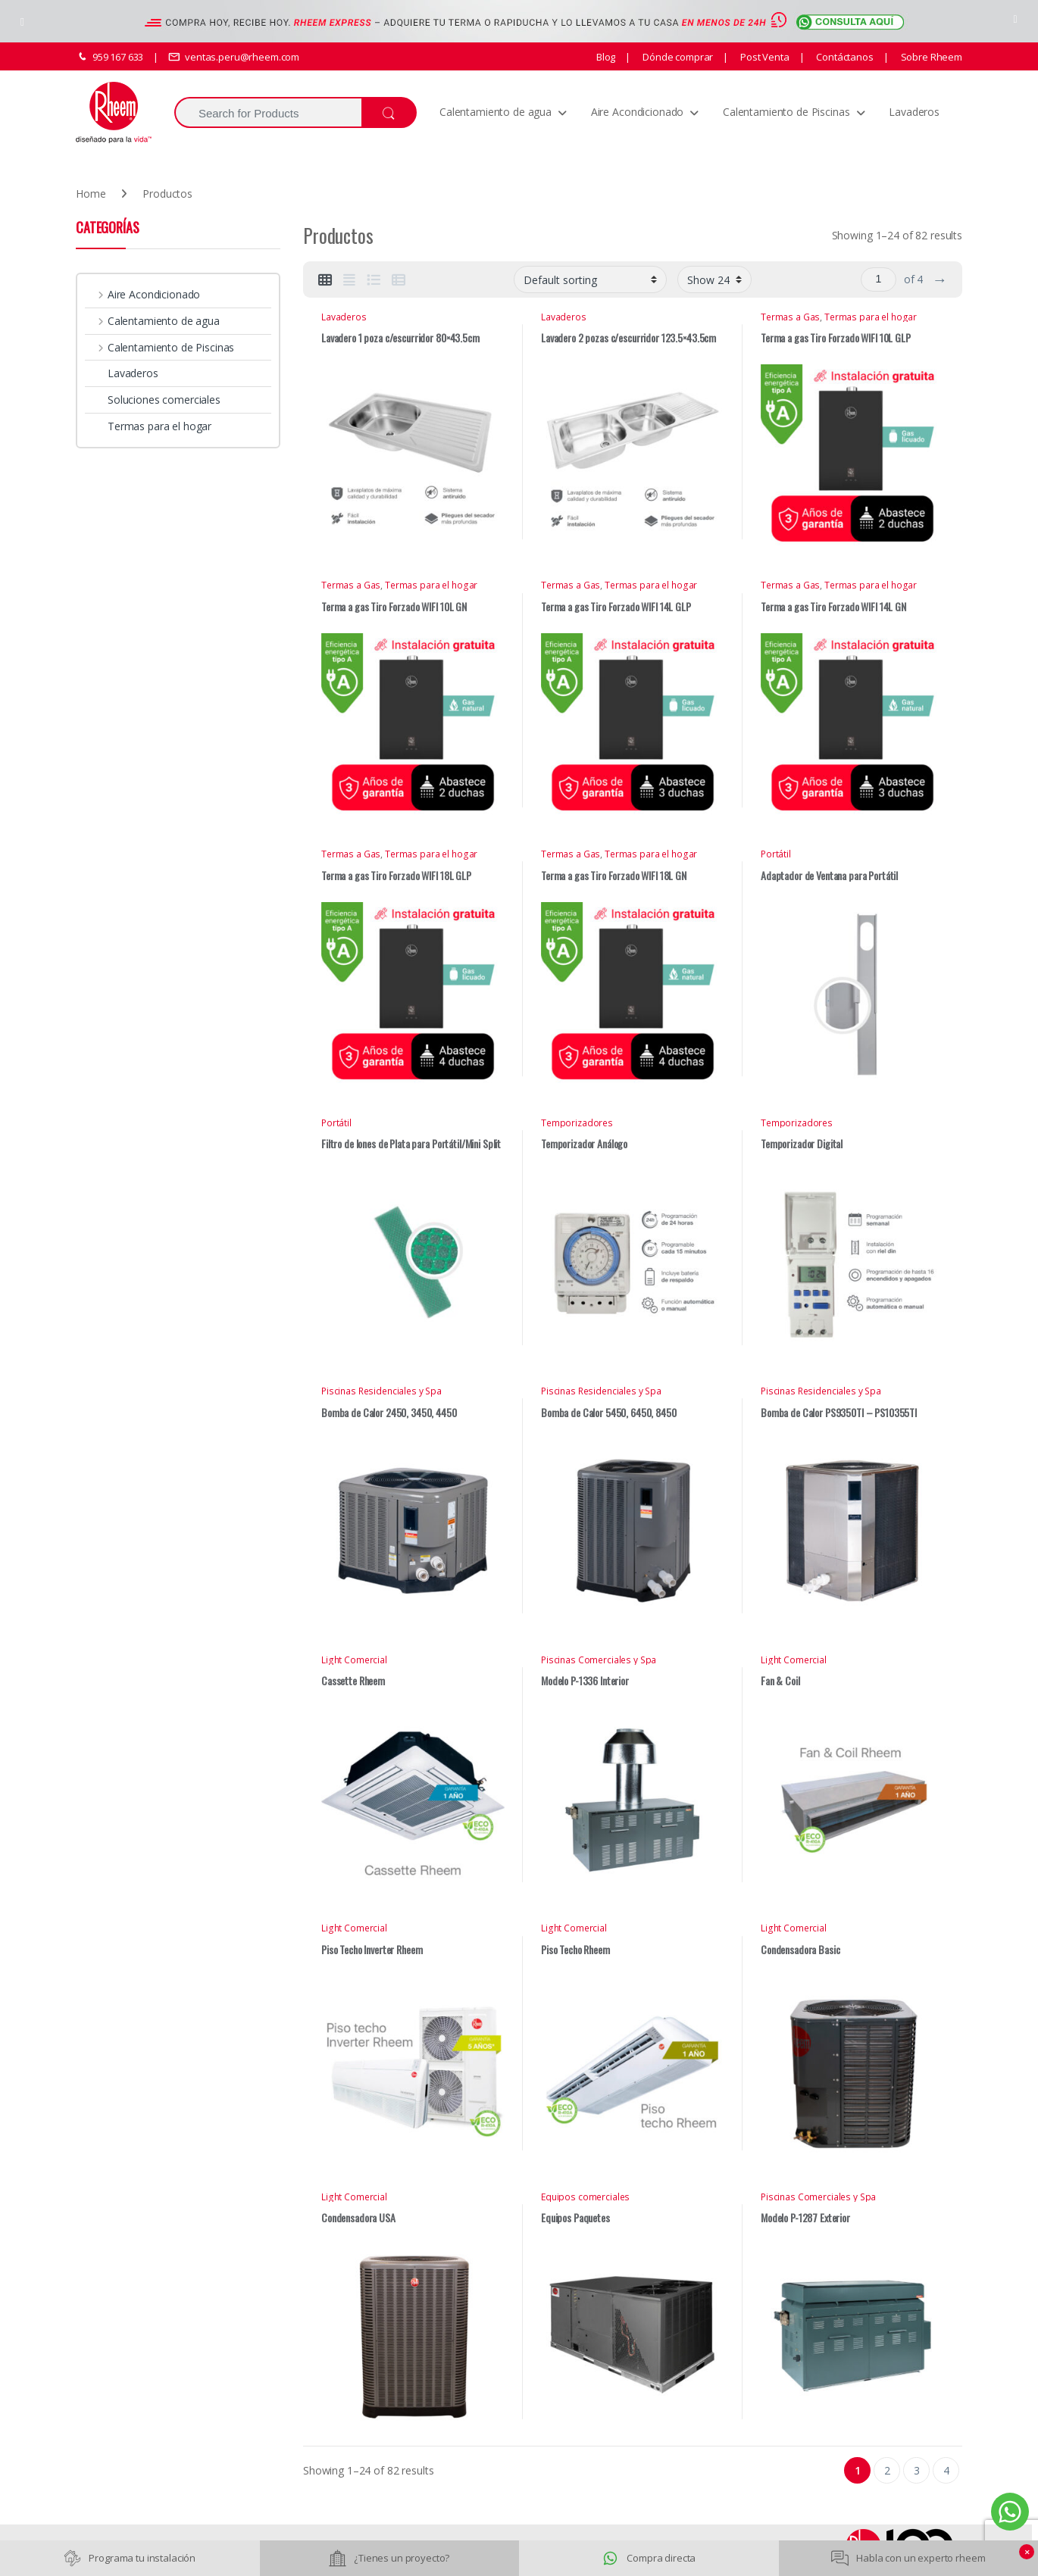 This screenshot has width=1038, height=2576. What do you see at coordinates (495, 112) in the screenshot?
I see `Calentamiento de agua` at bounding box center [495, 112].